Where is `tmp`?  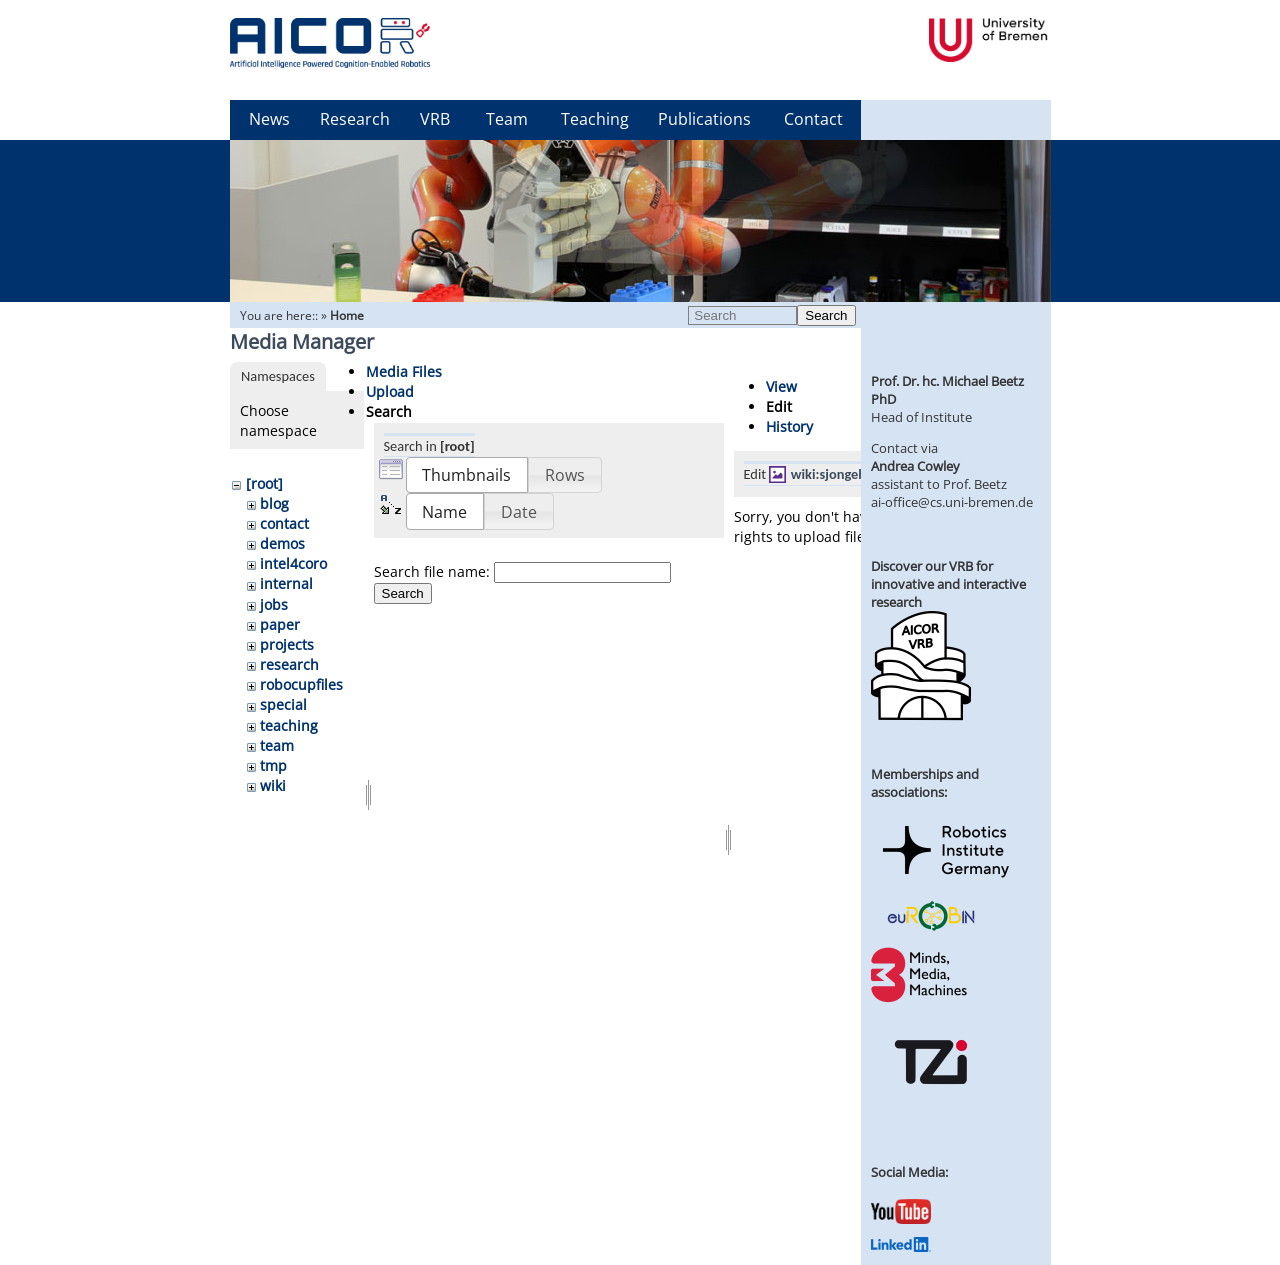
tmp is located at coordinates (273, 765).